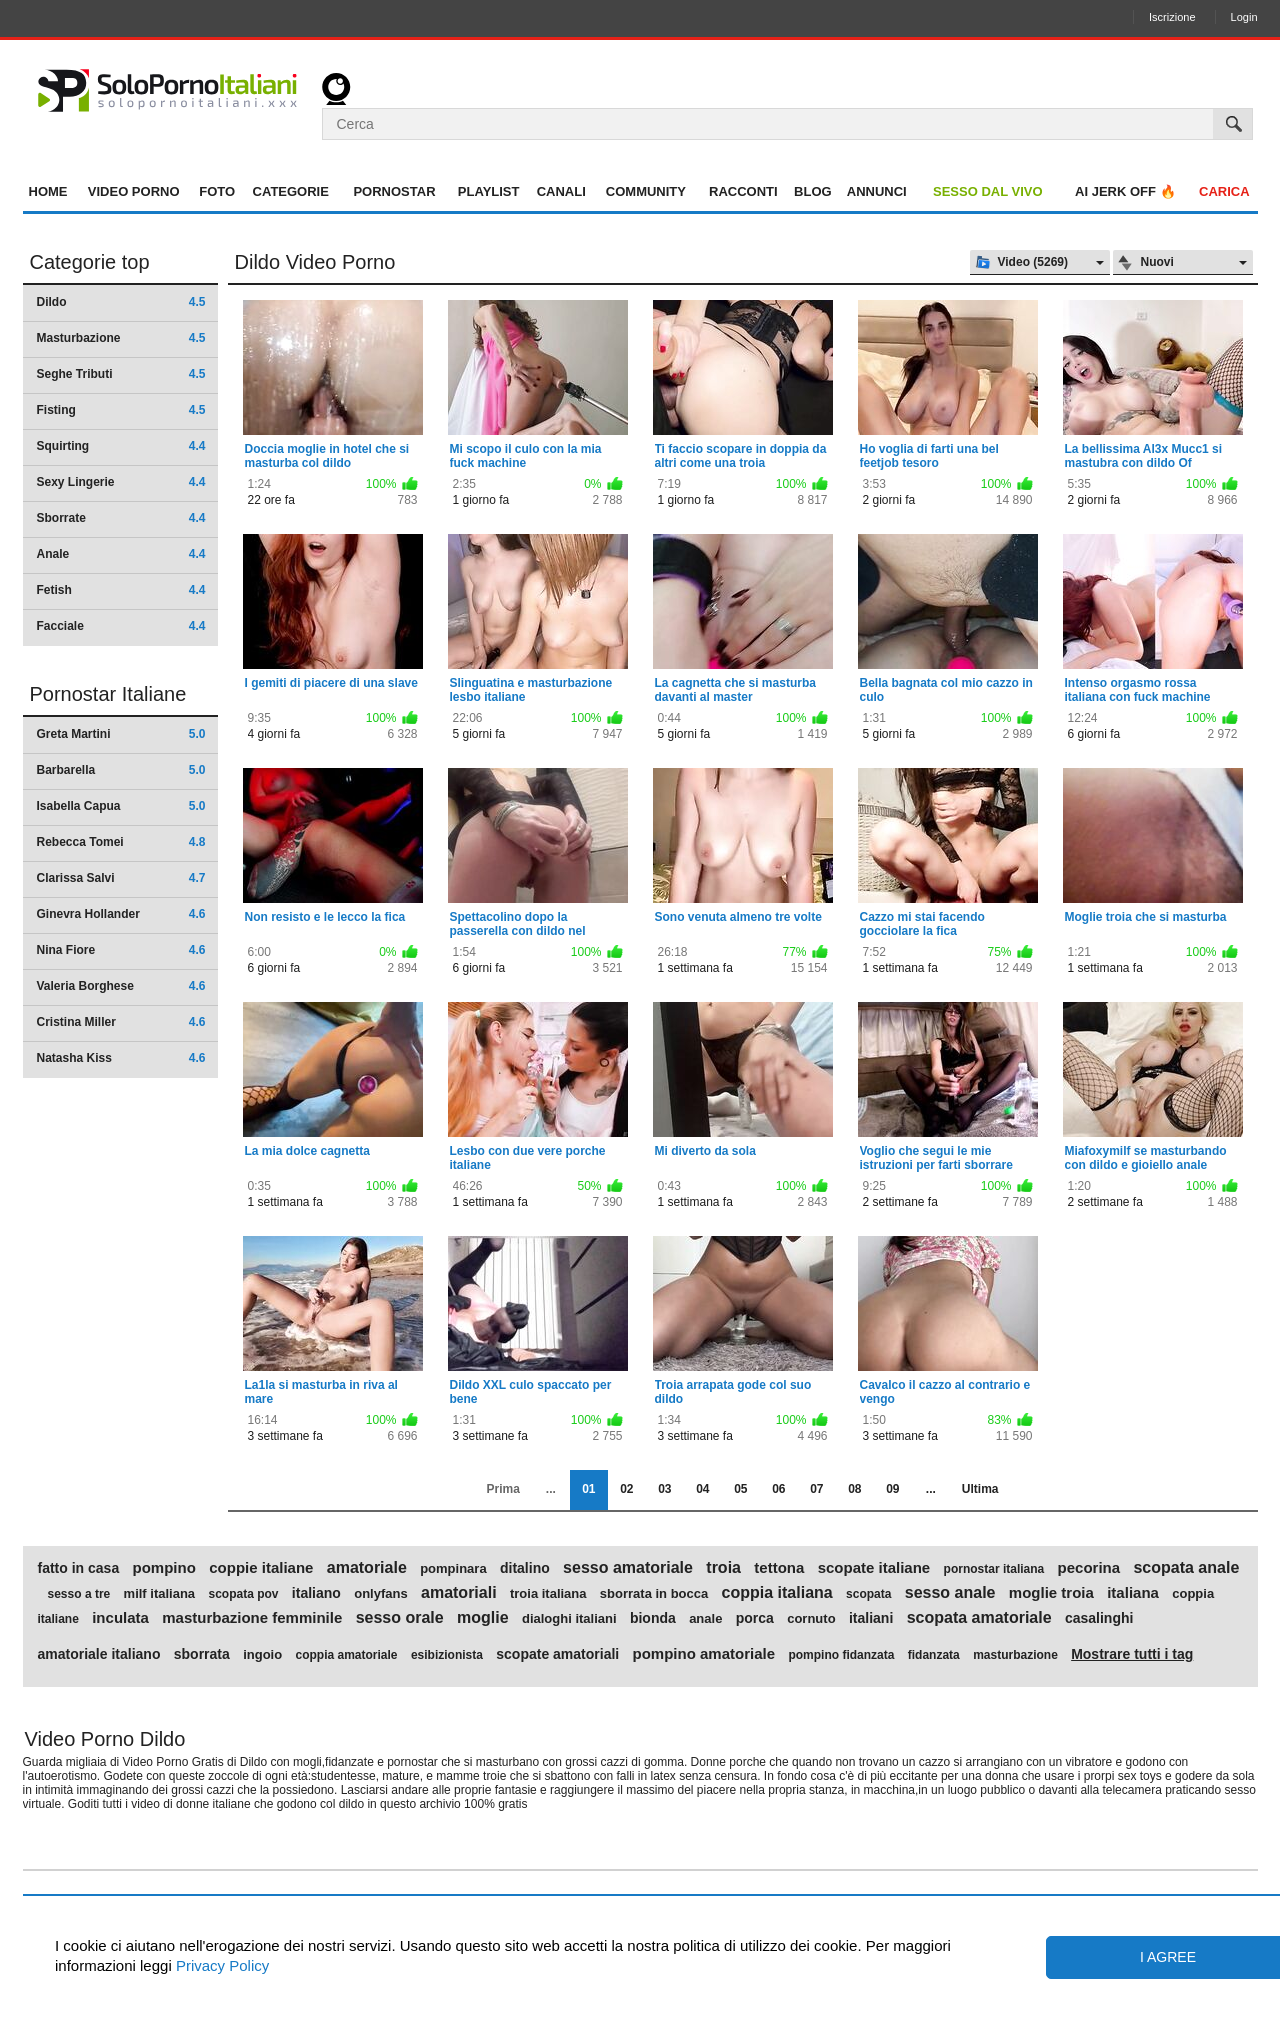 The width and height of the screenshot is (1280, 2019). Describe the element at coordinates (291, 191) in the screenshot. I see `Categorie` at that location.